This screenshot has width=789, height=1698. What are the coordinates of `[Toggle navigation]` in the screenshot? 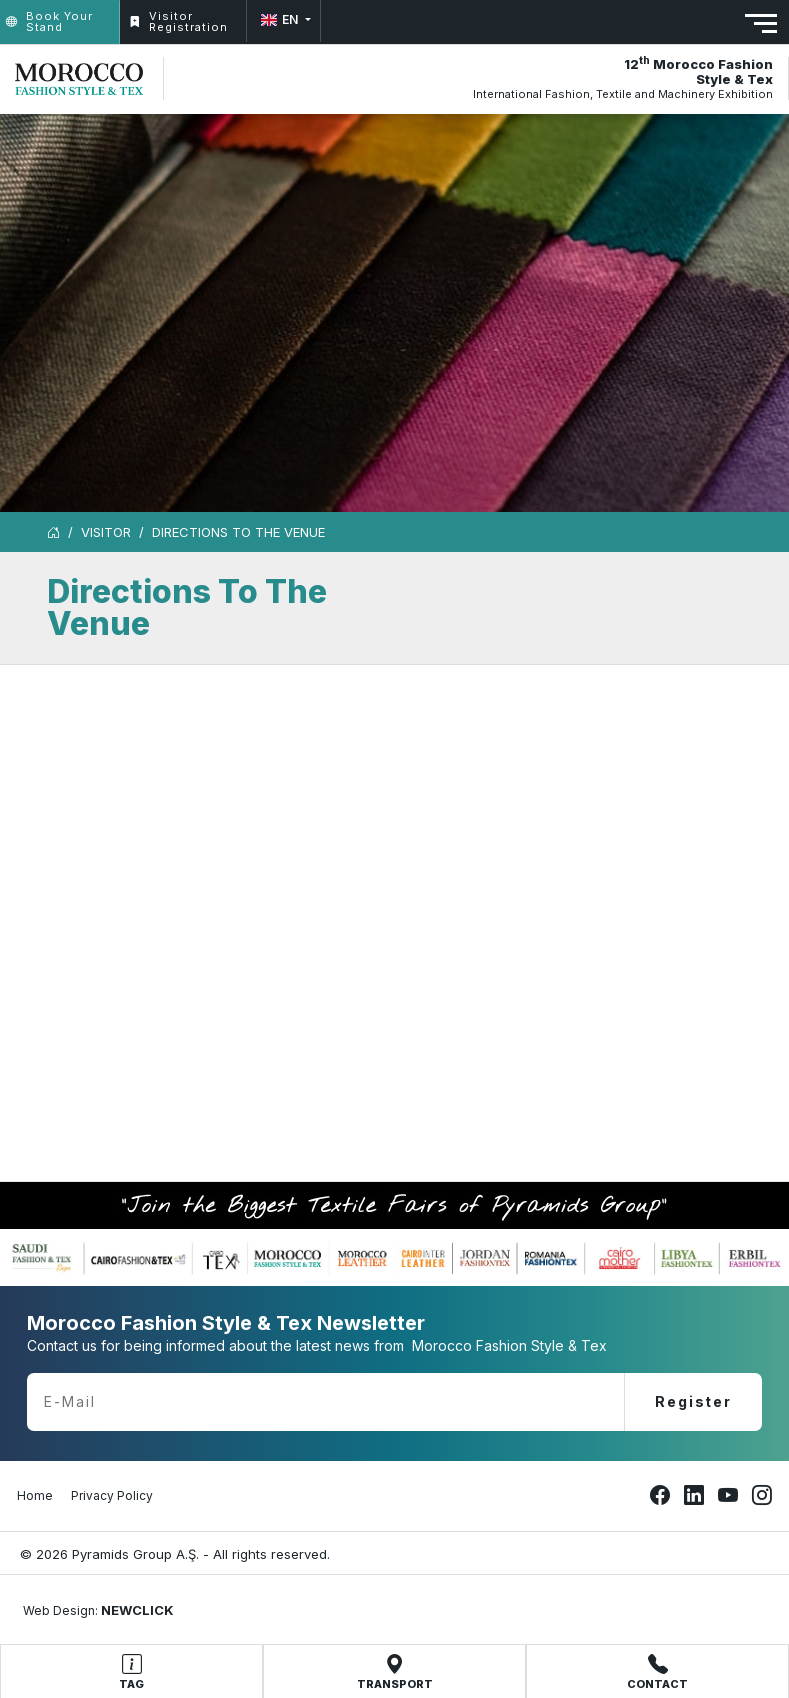 It's located at (761, 23).